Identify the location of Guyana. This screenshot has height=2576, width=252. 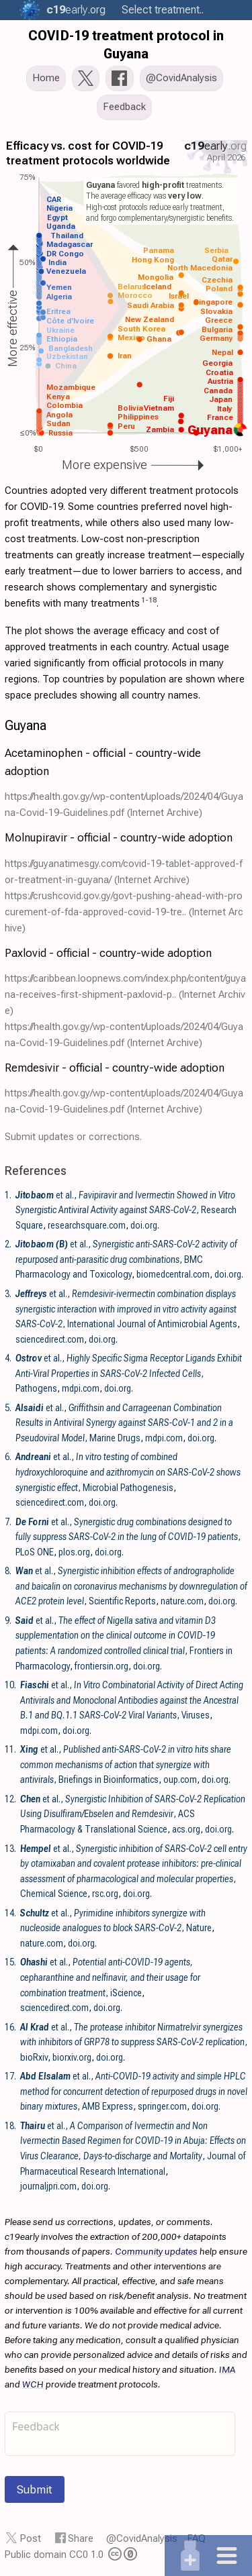
(25, 725).